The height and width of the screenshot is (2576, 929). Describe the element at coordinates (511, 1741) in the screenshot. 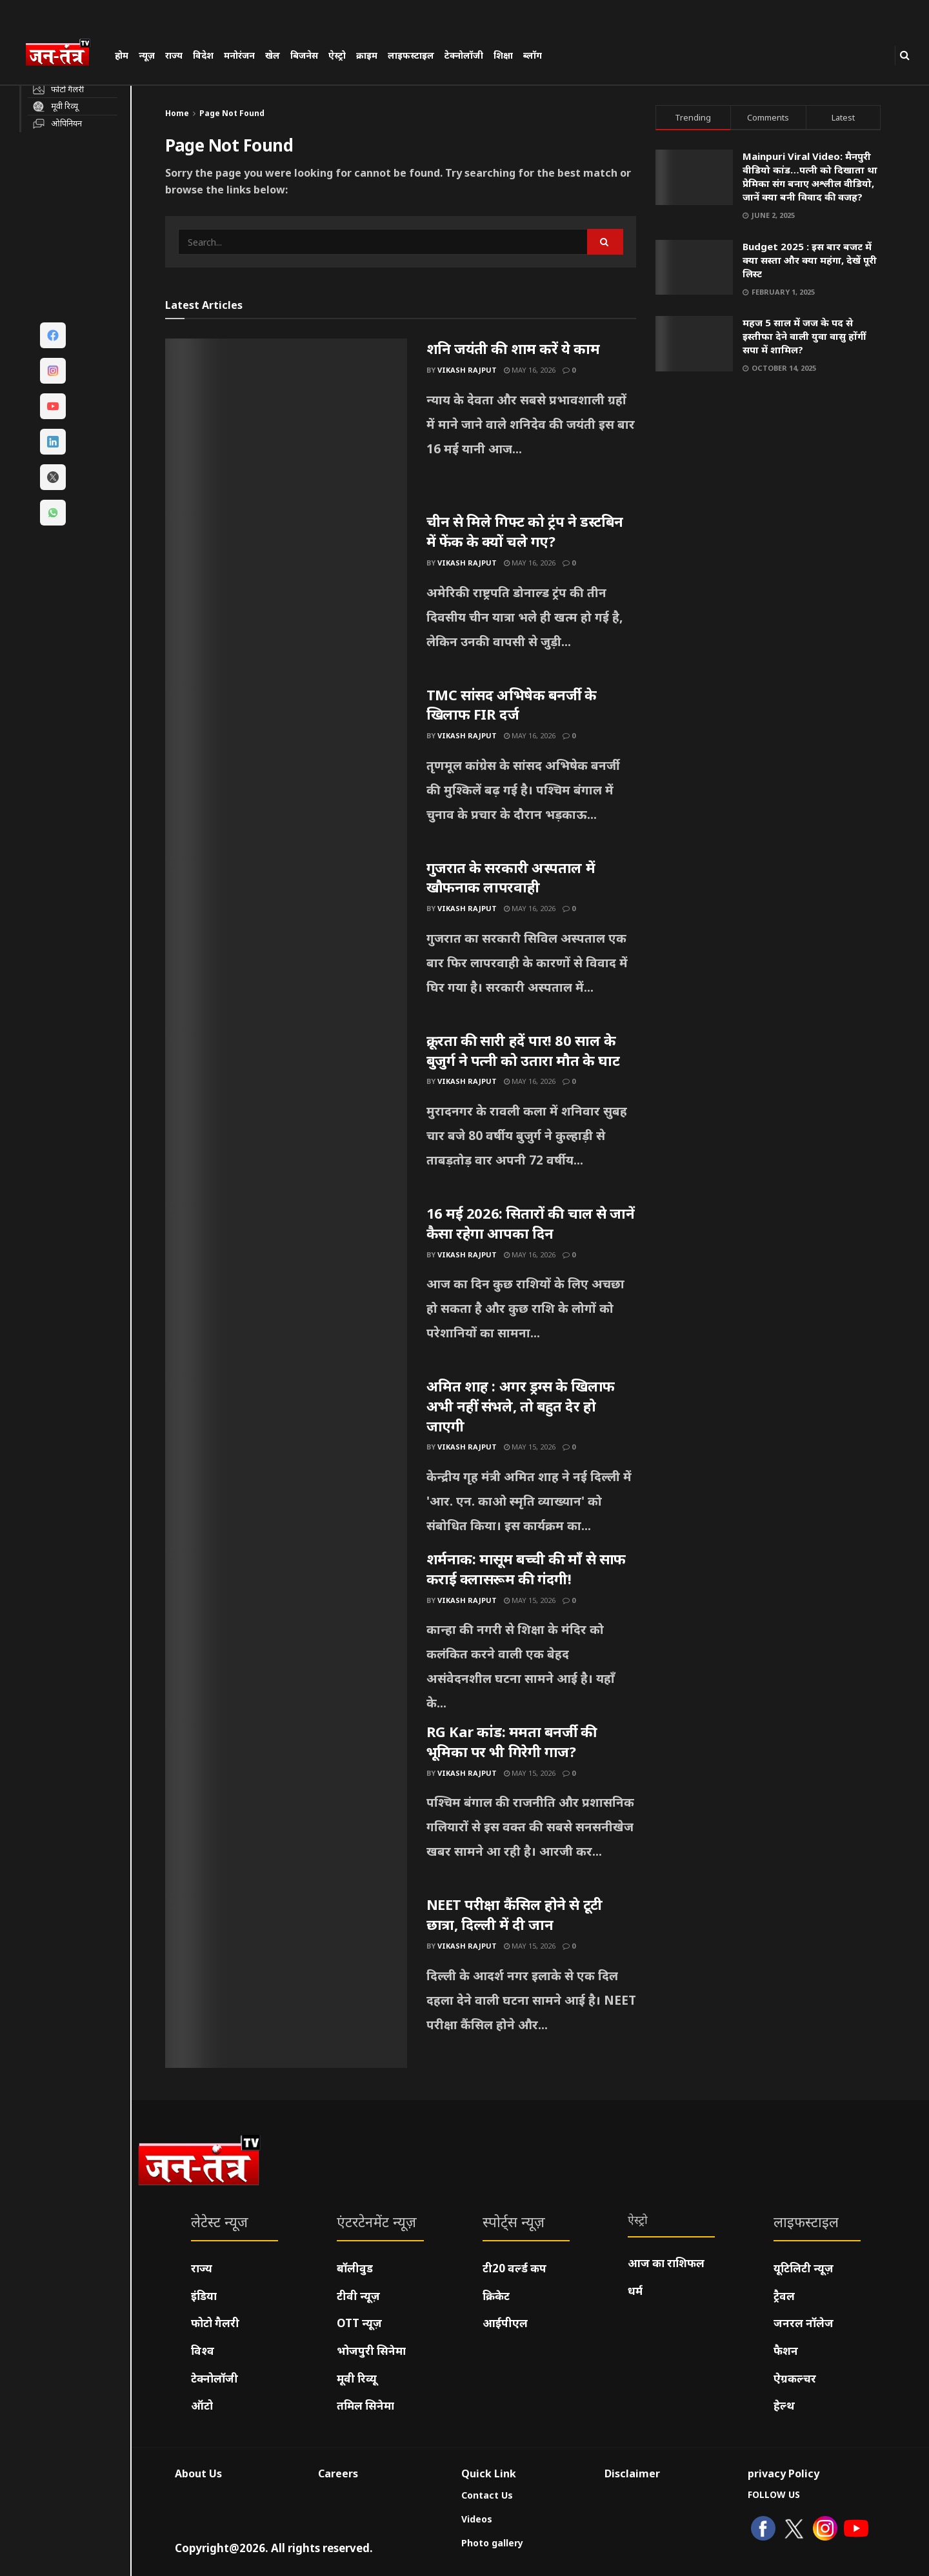

I see `RG Kar कांड: ममता बनर्जी की भूमिका पर भी गिरेगी गाज?` at that location.